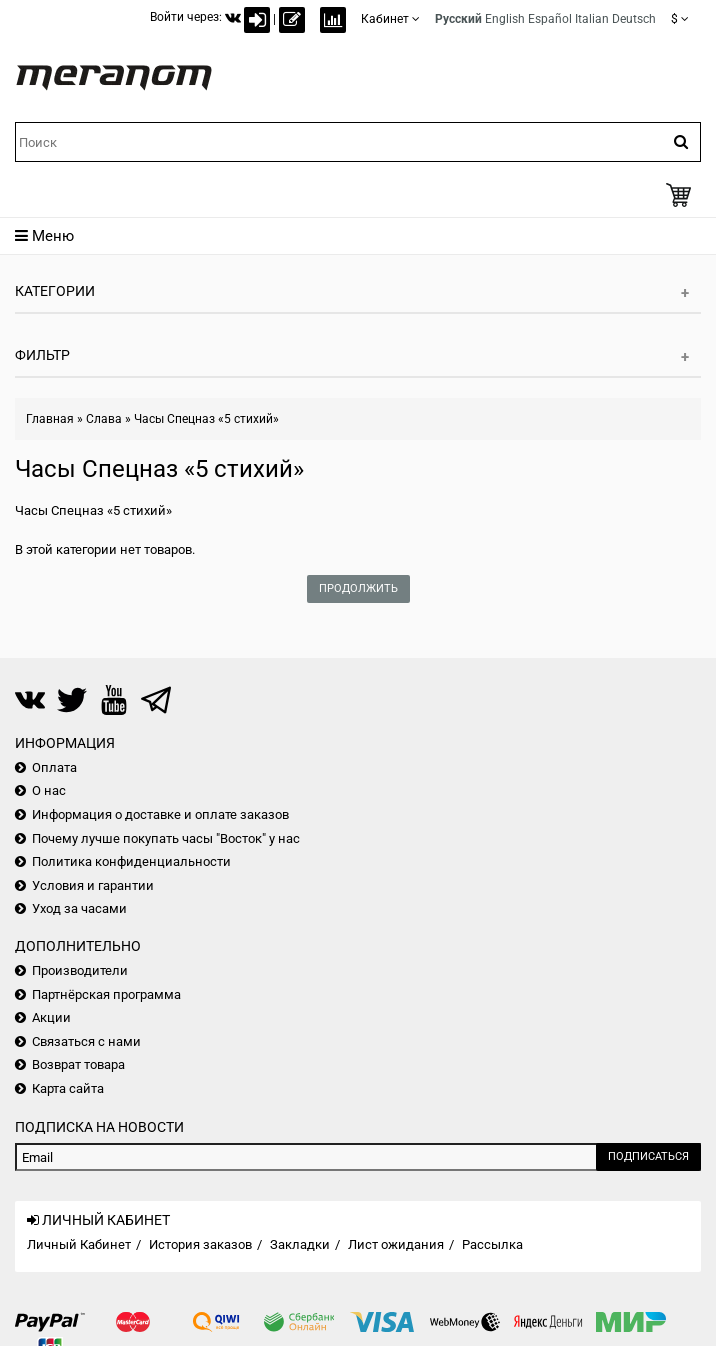  Describe the element at coordinates (492, 1244) in the screenshot. I see `Рассылка` at that location.